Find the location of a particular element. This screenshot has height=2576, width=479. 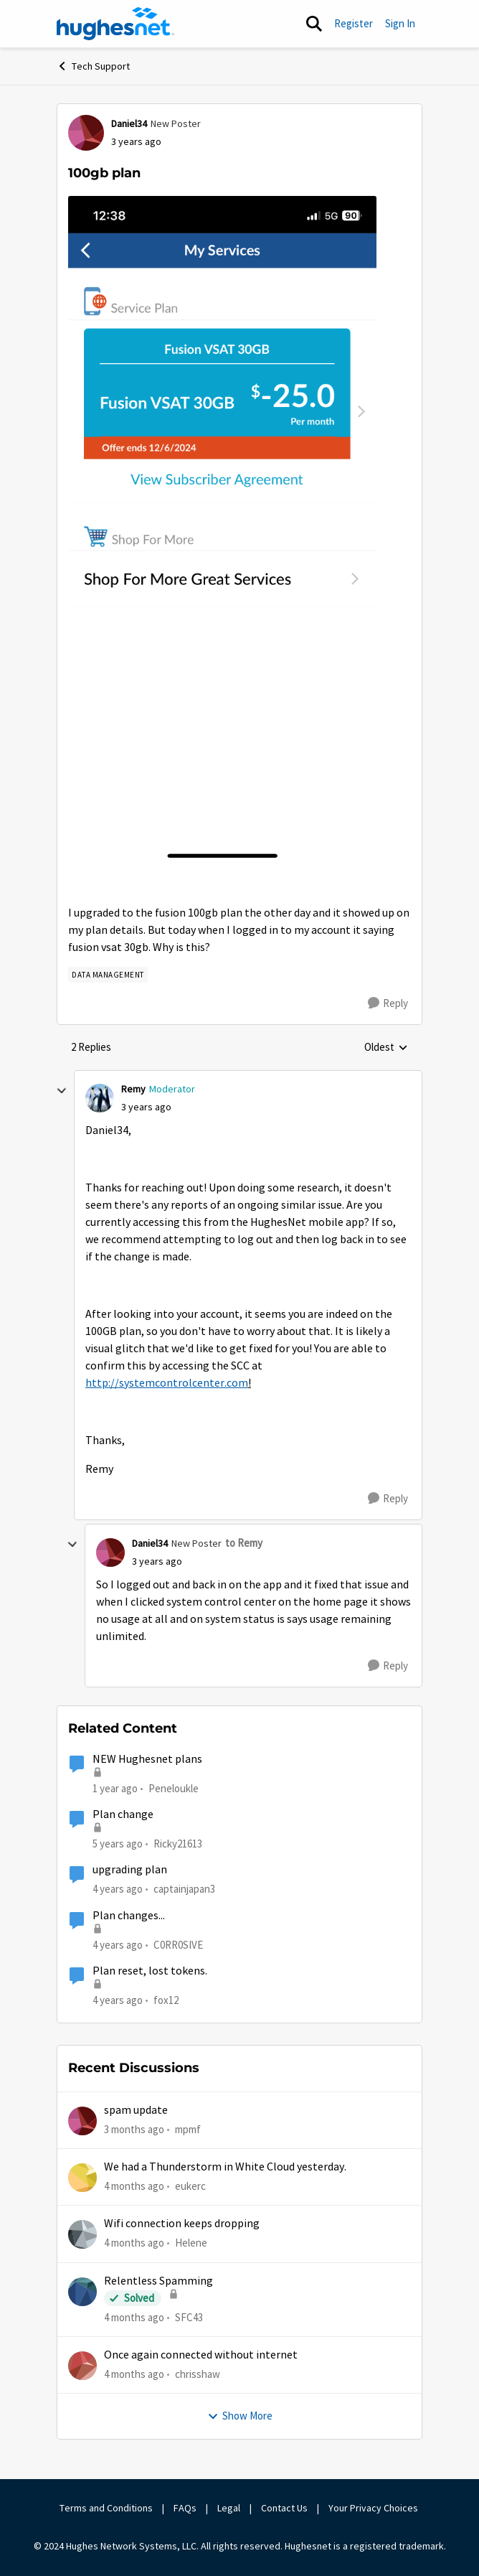

chrisshaw [View Profile: chrisshaw,] is located at coordinates (197, 2374).